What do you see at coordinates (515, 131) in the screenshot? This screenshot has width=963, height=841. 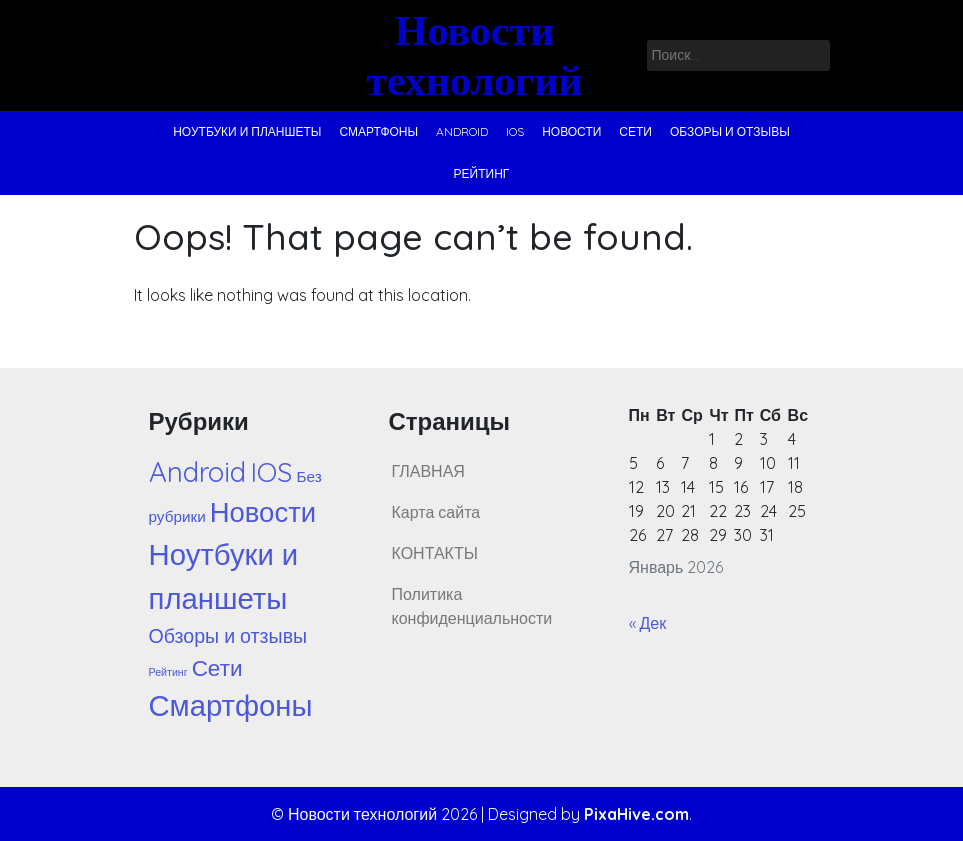 I see `IOS` at bounding box center [515, 131].